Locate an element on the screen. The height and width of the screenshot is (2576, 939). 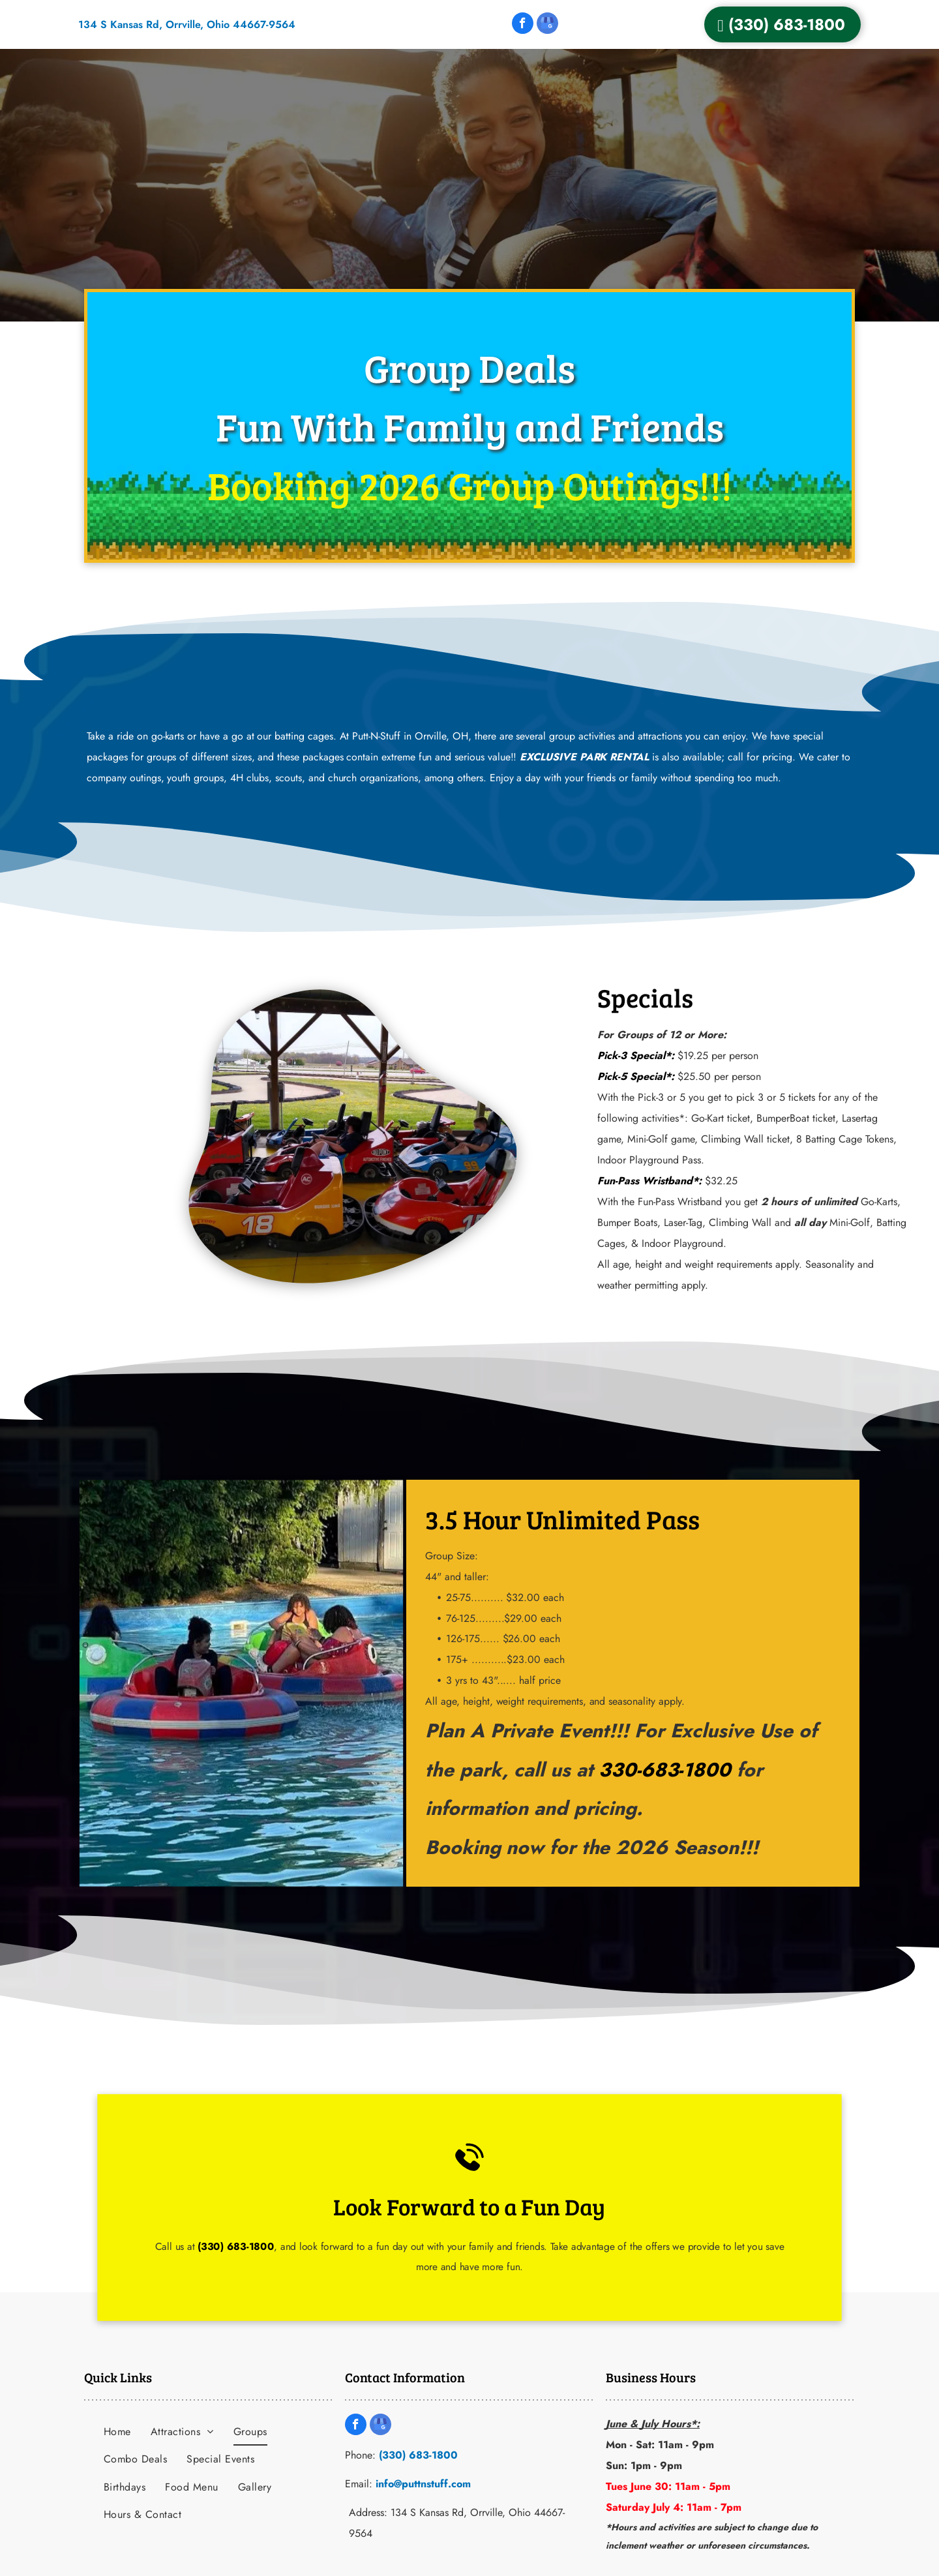
[google_my_business] is located at coordinates (547, 24).